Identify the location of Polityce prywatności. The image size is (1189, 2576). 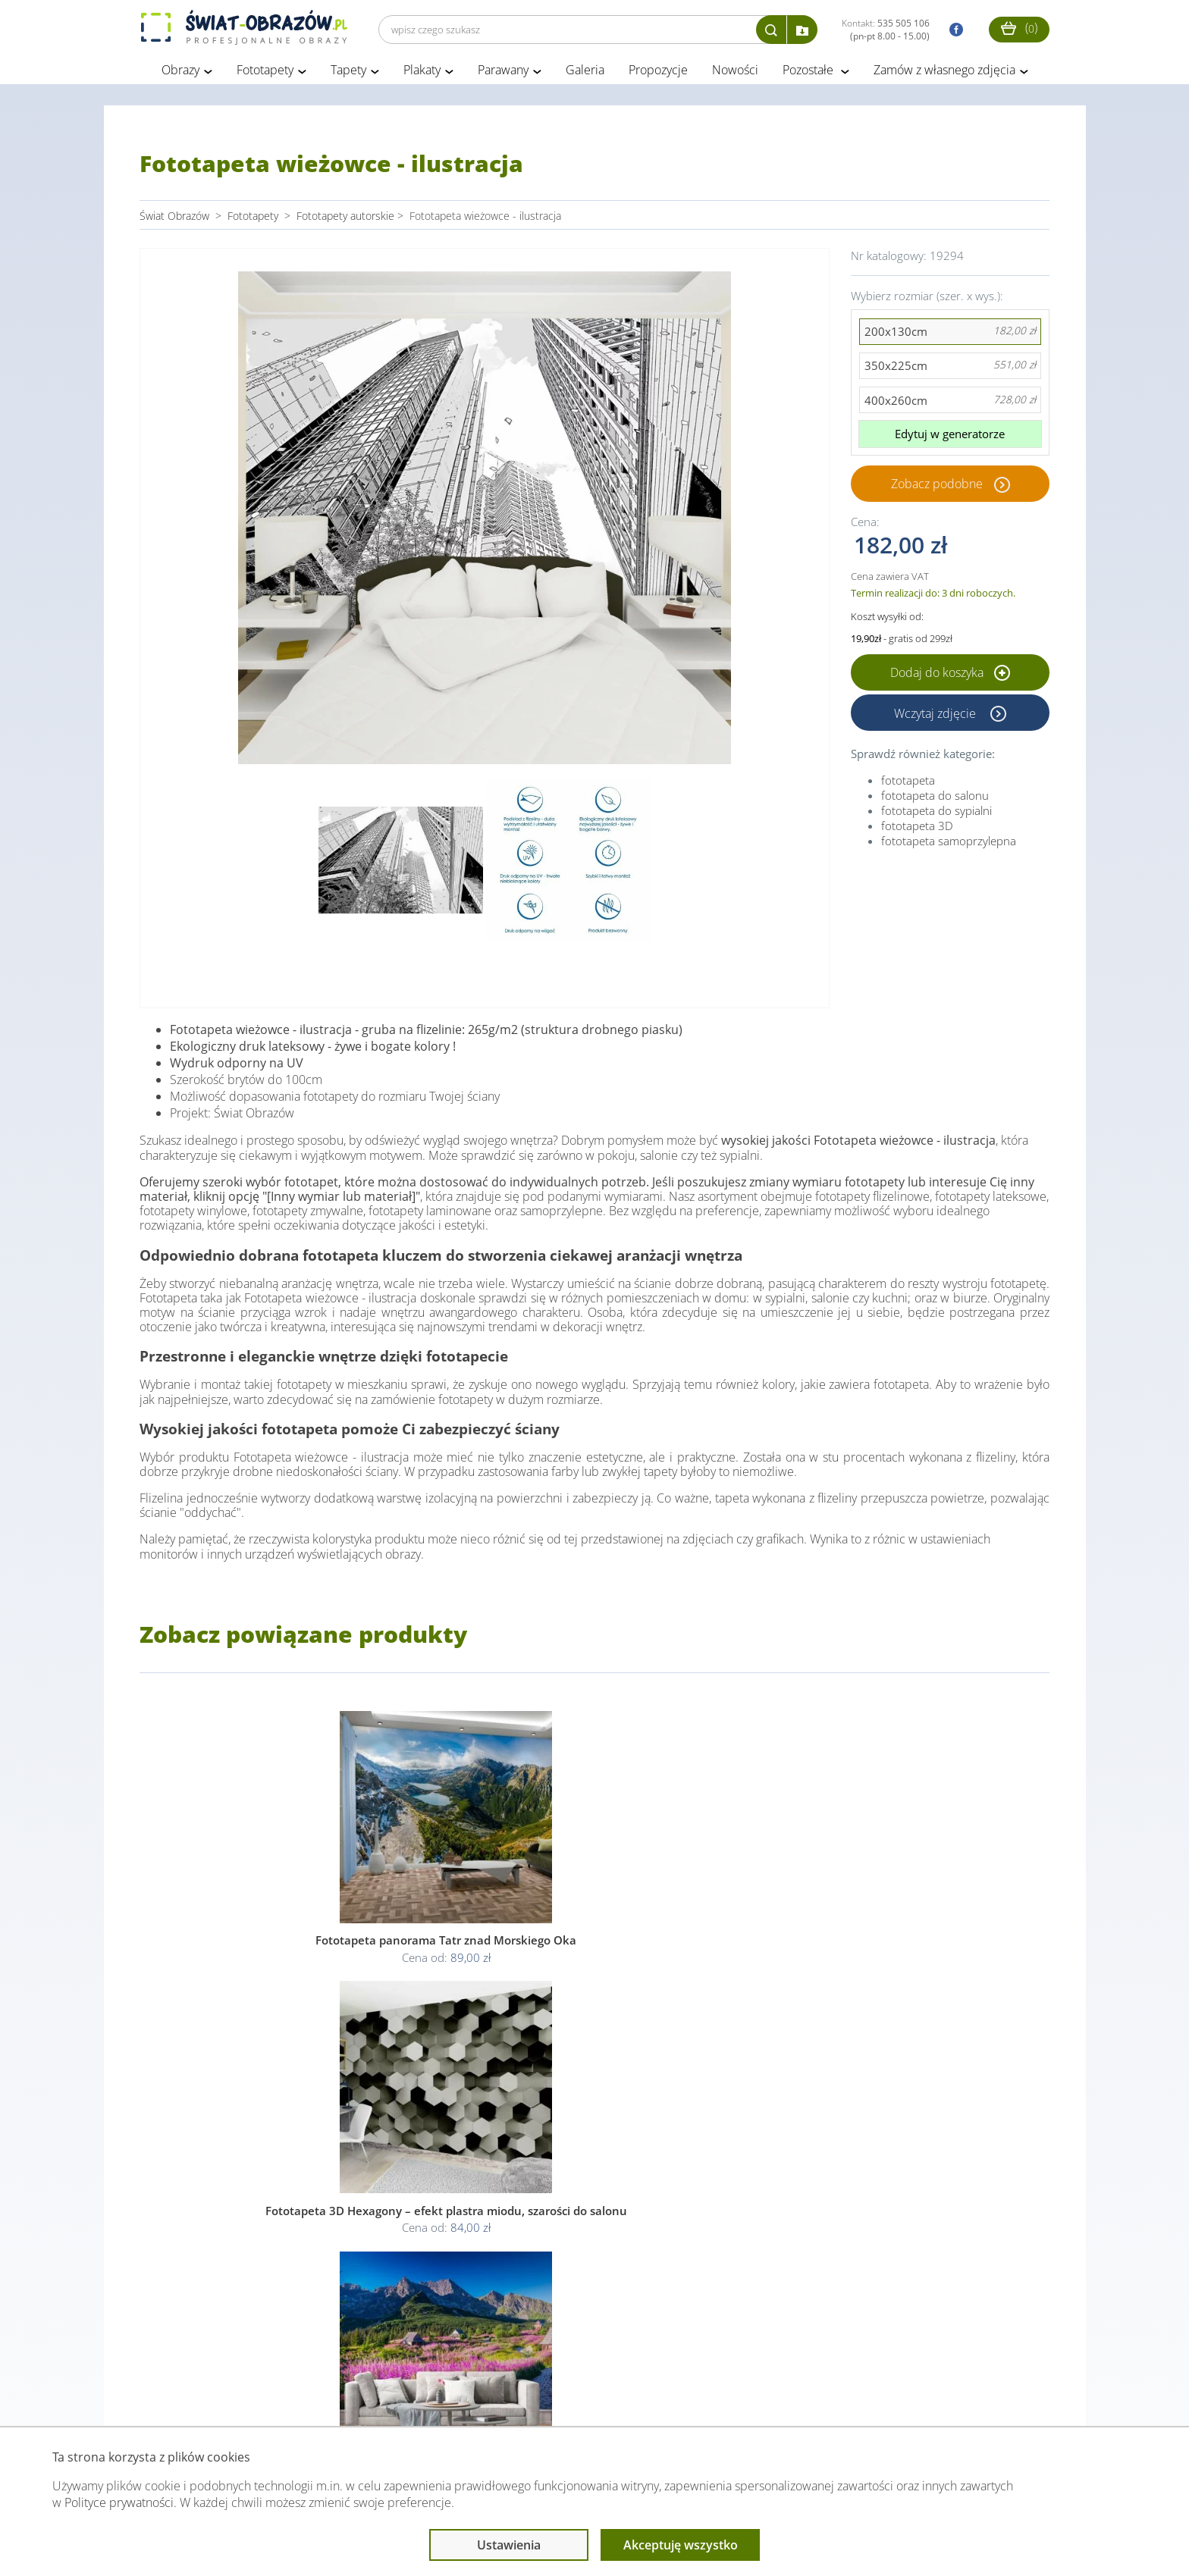
(119, 2502).